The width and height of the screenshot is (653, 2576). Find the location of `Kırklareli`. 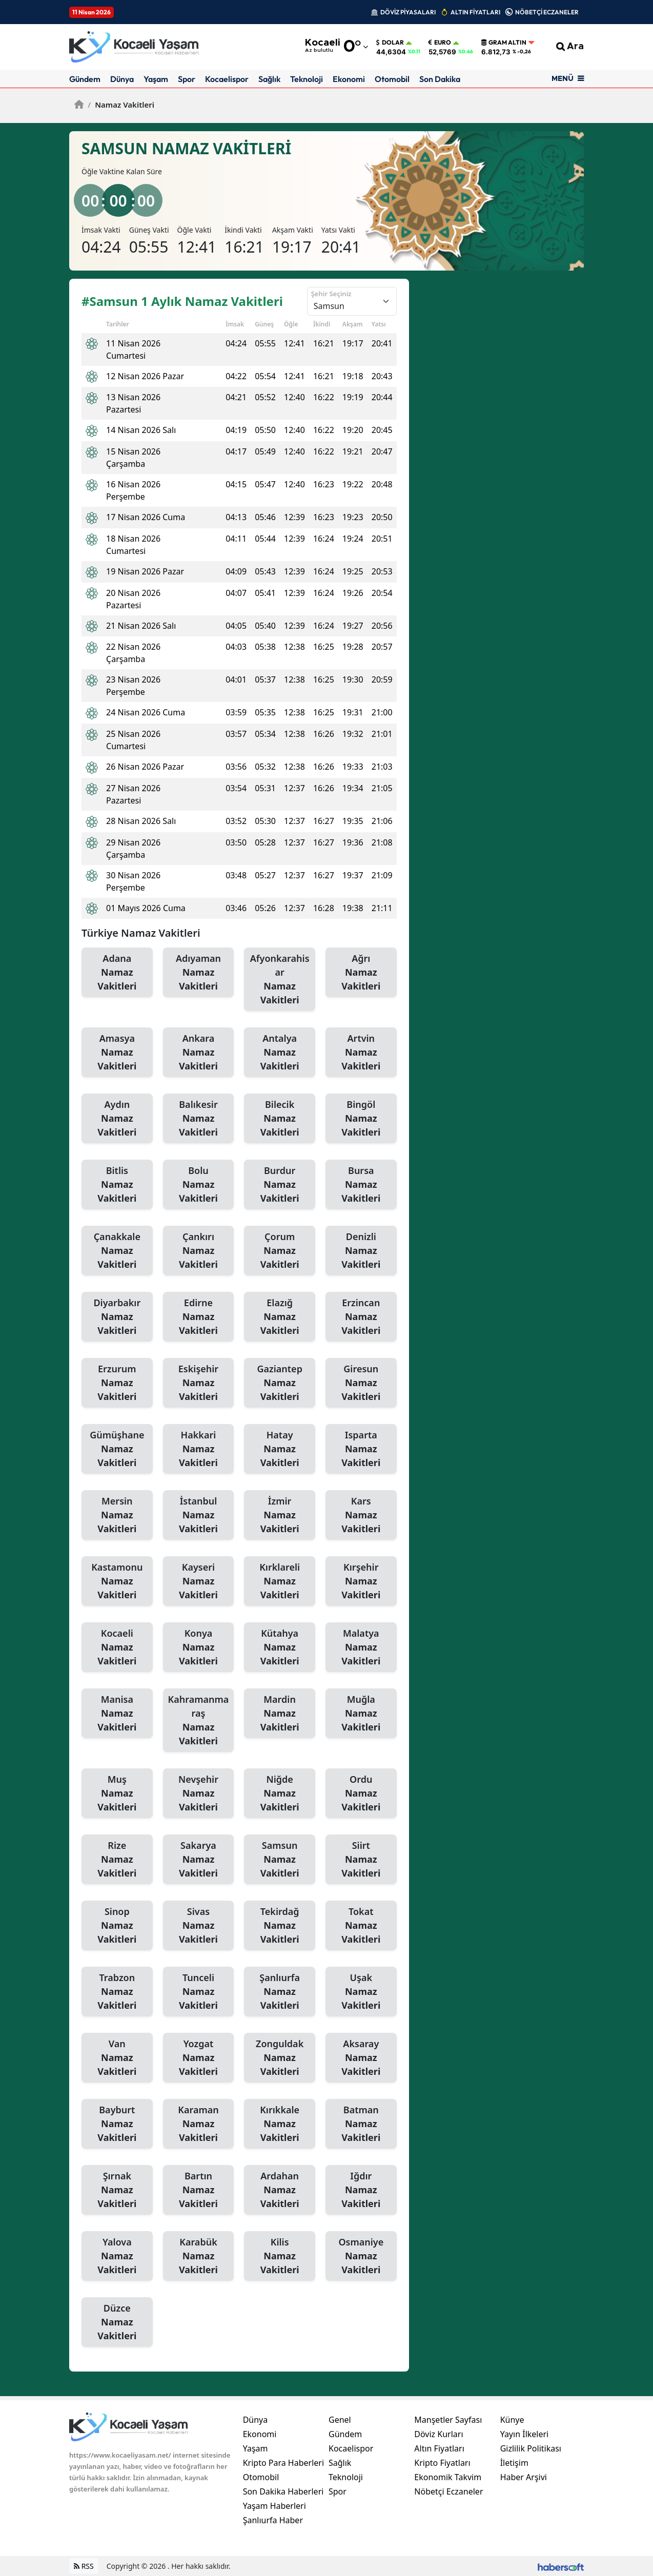

Kırklareli is located at coordinates (279, 1581).